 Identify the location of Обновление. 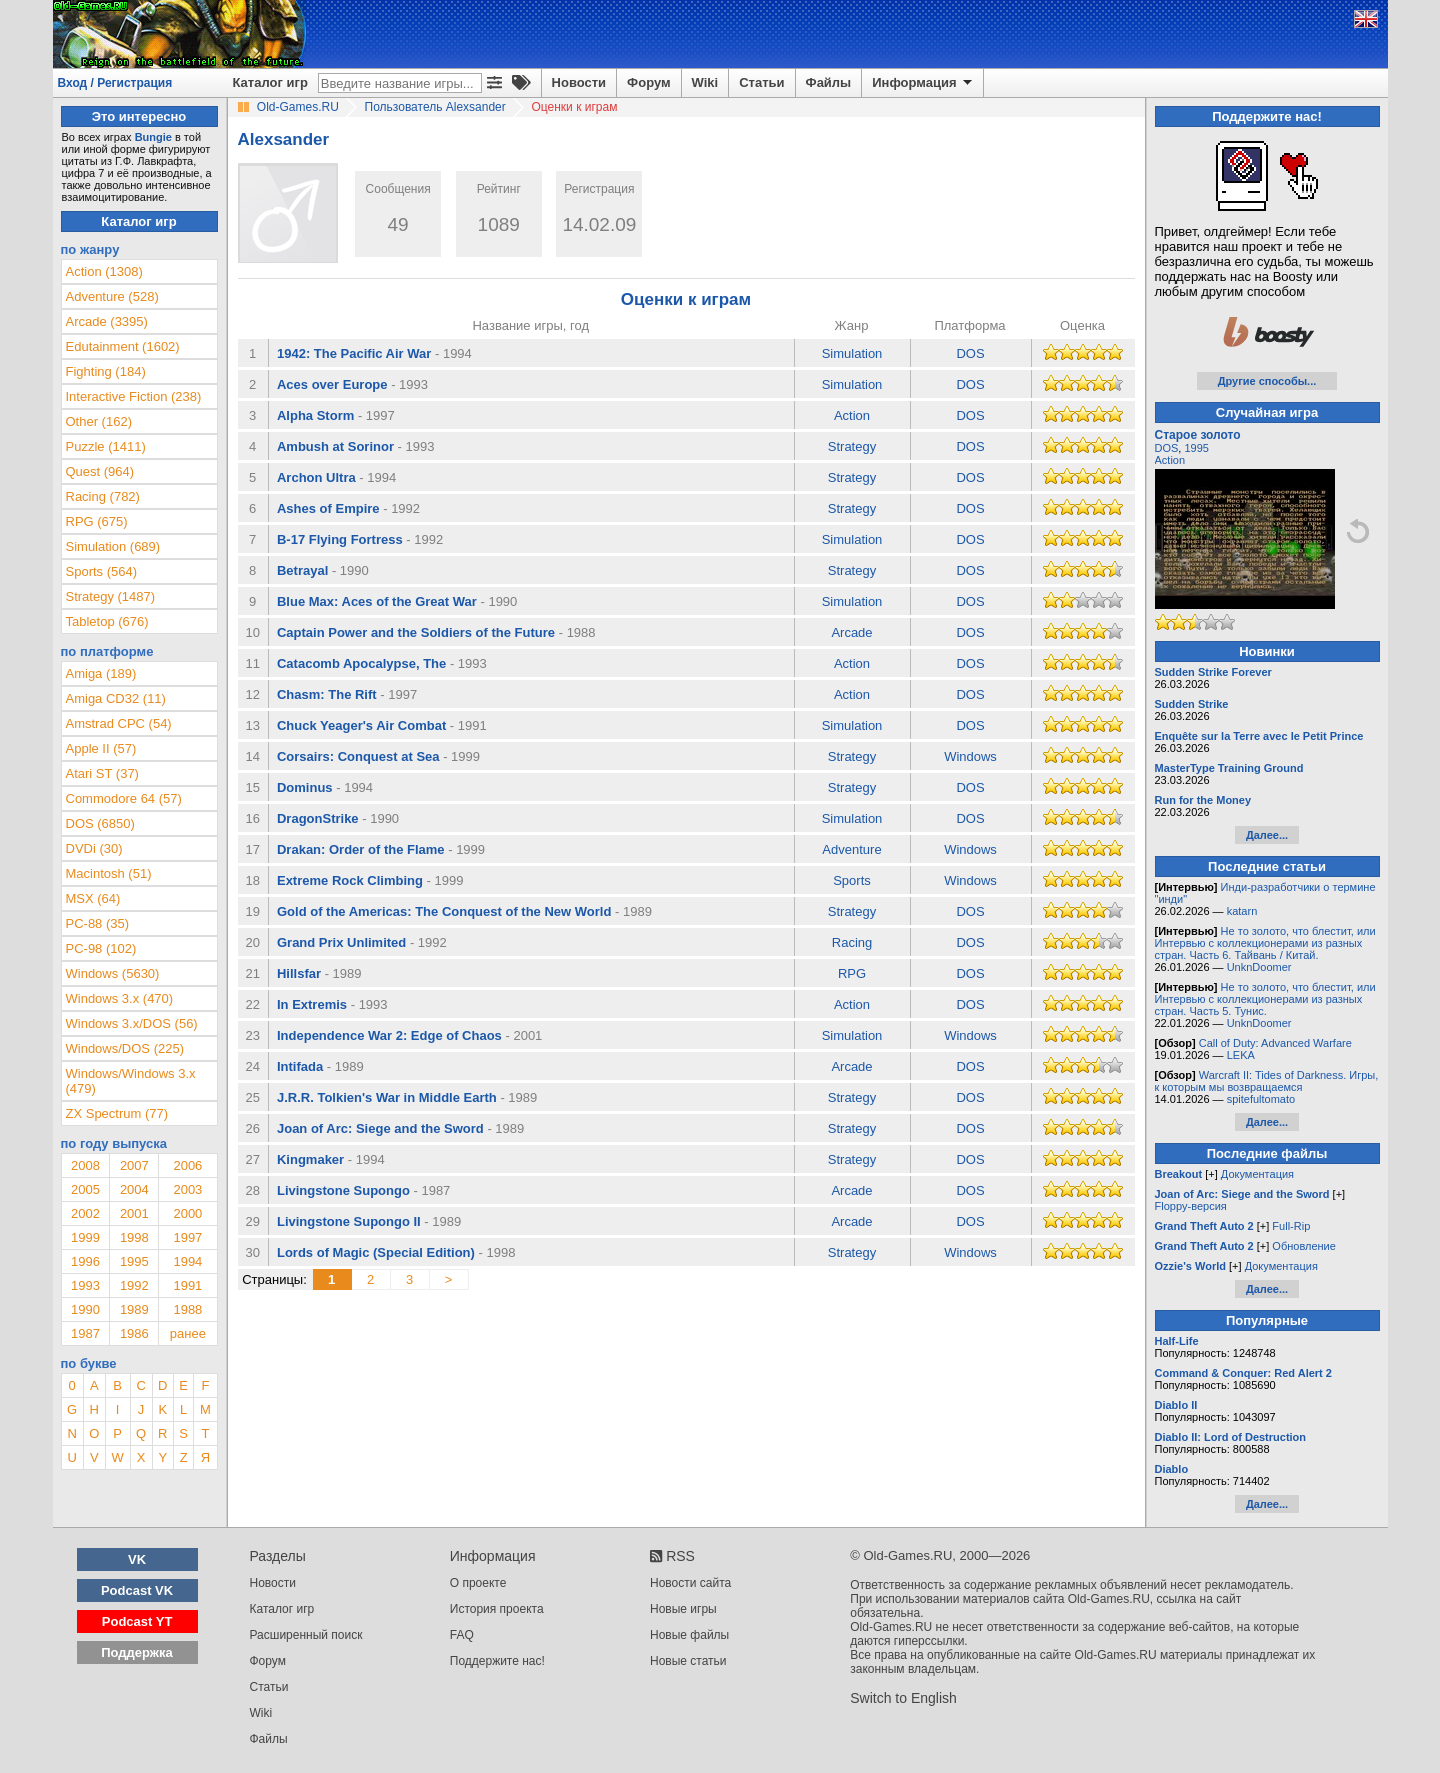
(1304, 1246).